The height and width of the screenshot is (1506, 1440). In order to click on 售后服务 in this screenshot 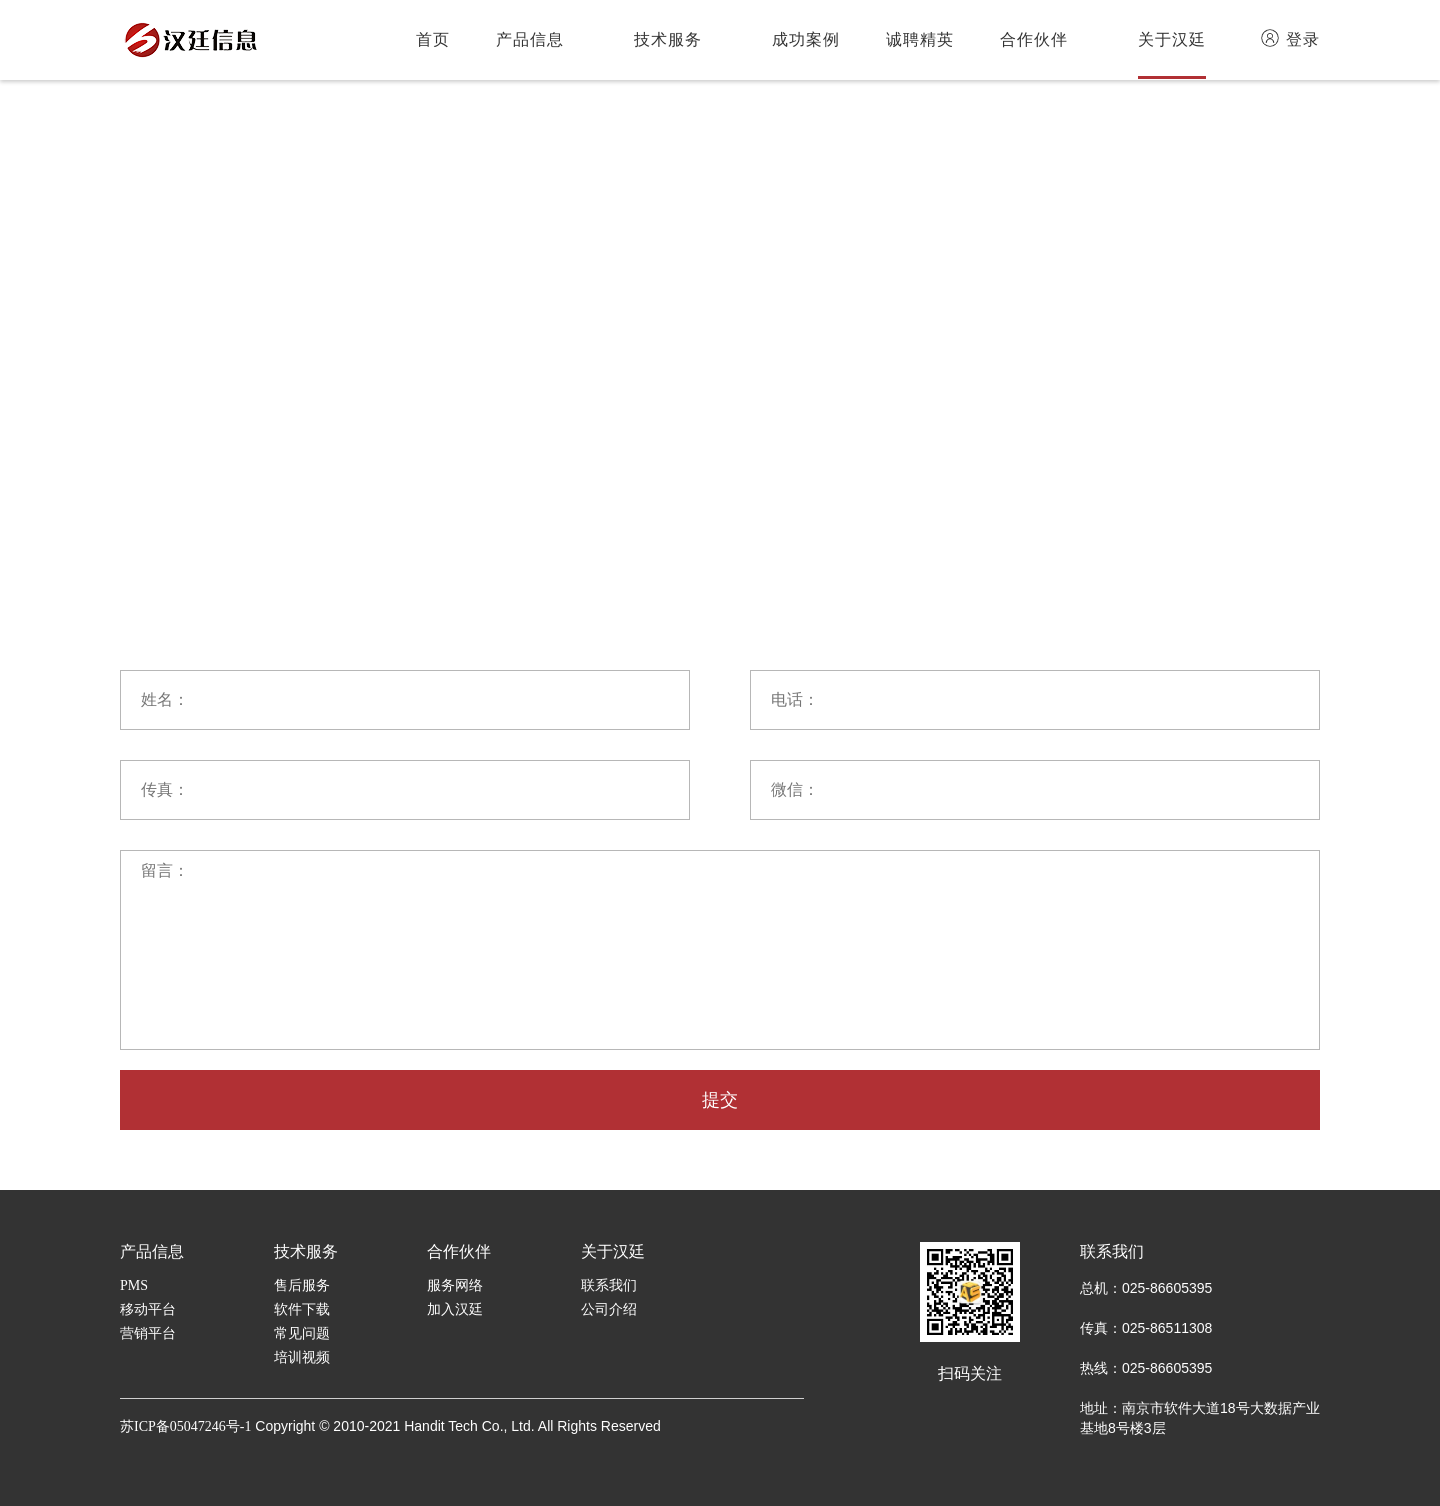, I will do `click(302, 1285)`.